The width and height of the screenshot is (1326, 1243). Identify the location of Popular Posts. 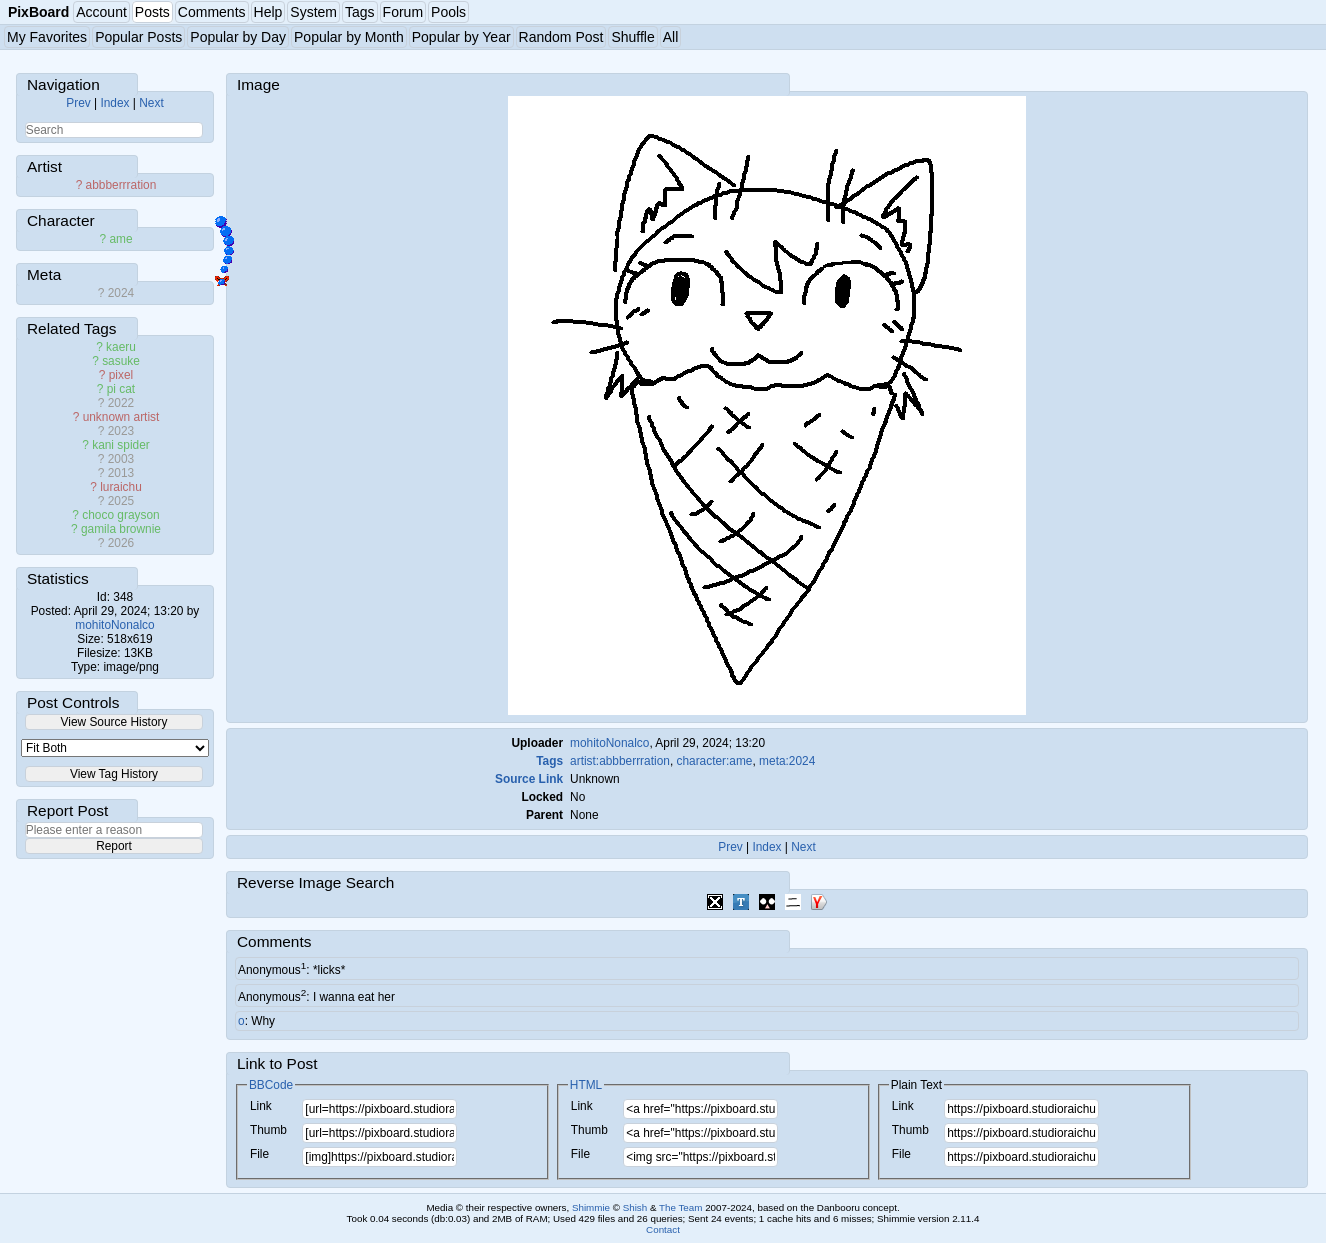
(138, 37).